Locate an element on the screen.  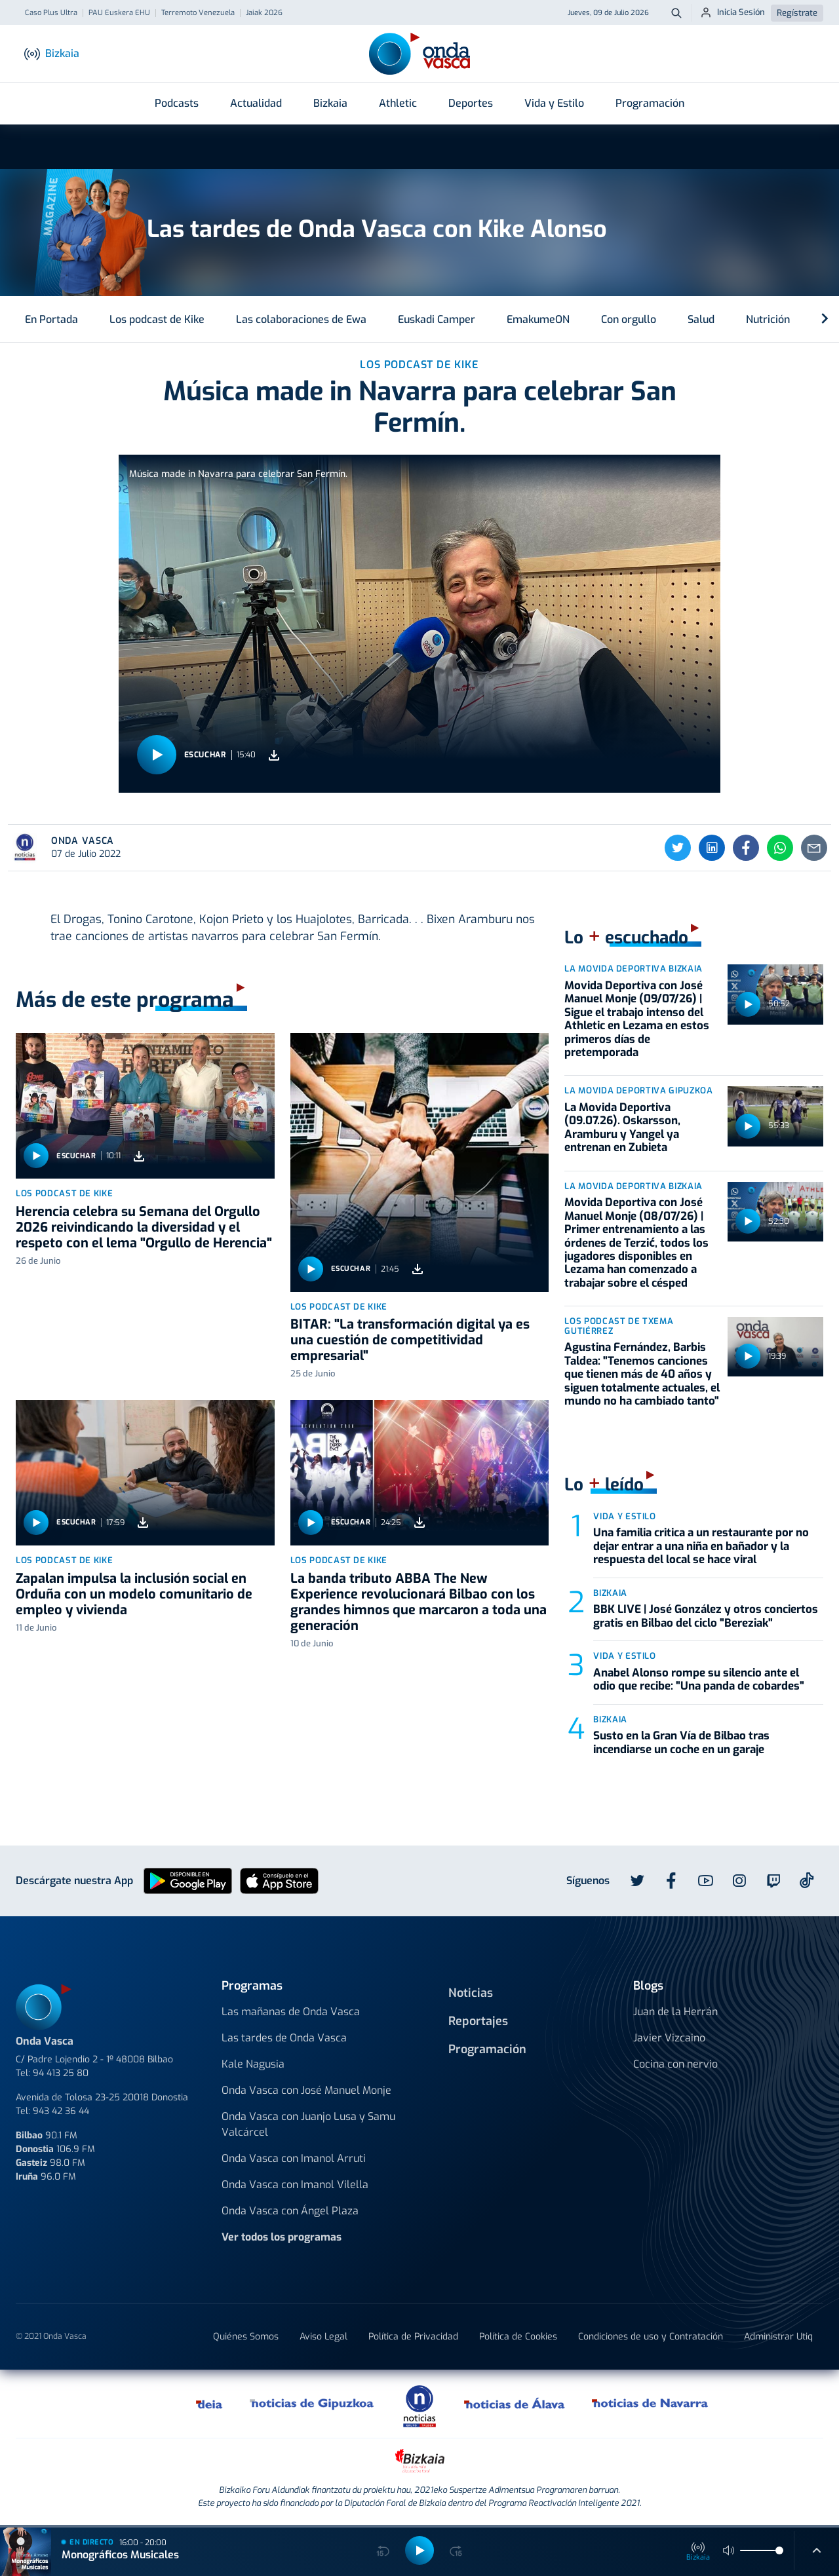
Reportajes is located at coordinates (478, 2021).